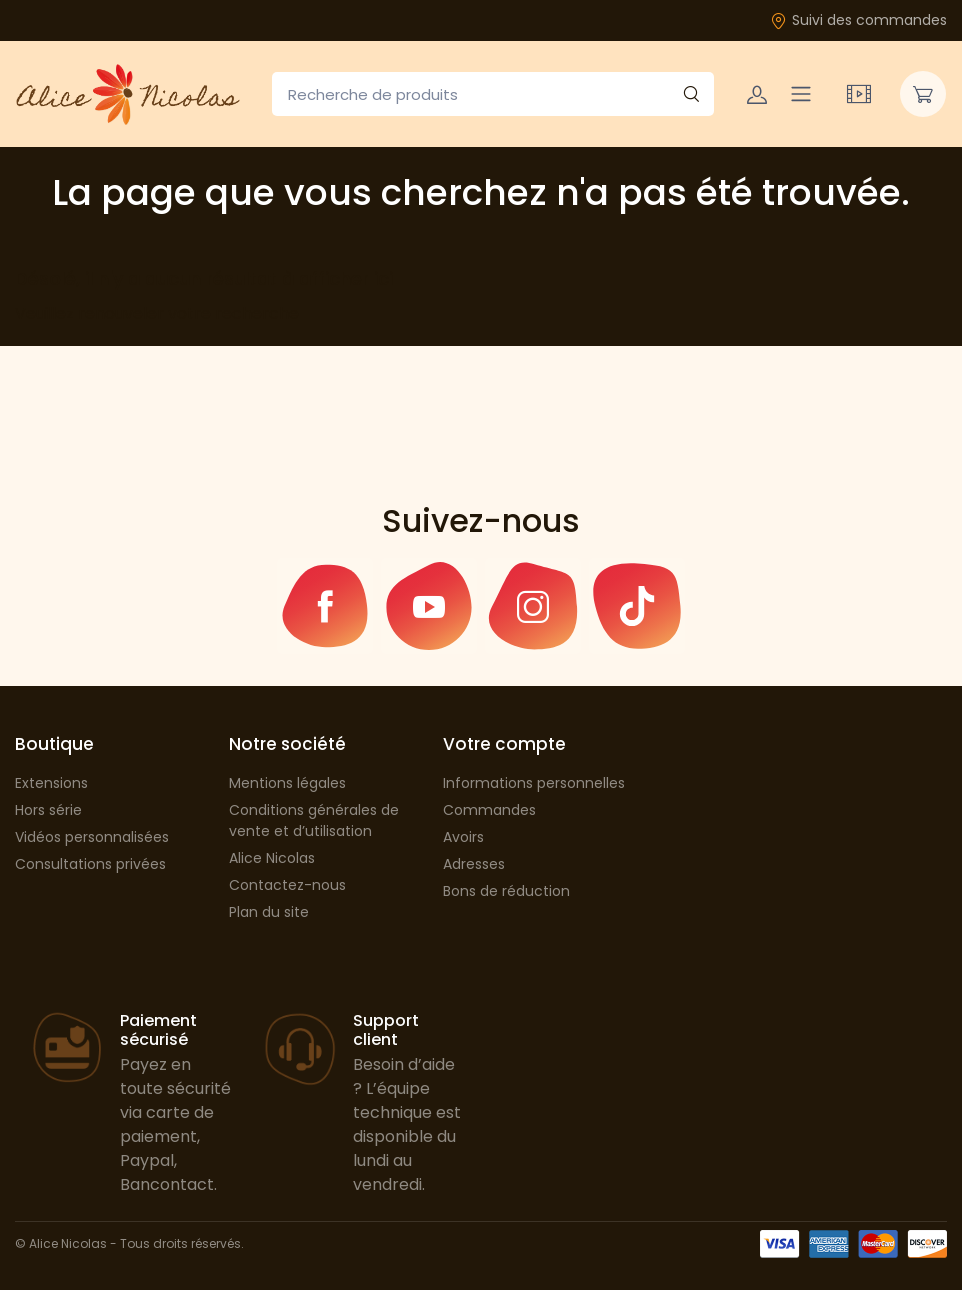 The height and width of the screenshot is (1290, 962). I want to click on Alice Nicolas, so click(272, 858).